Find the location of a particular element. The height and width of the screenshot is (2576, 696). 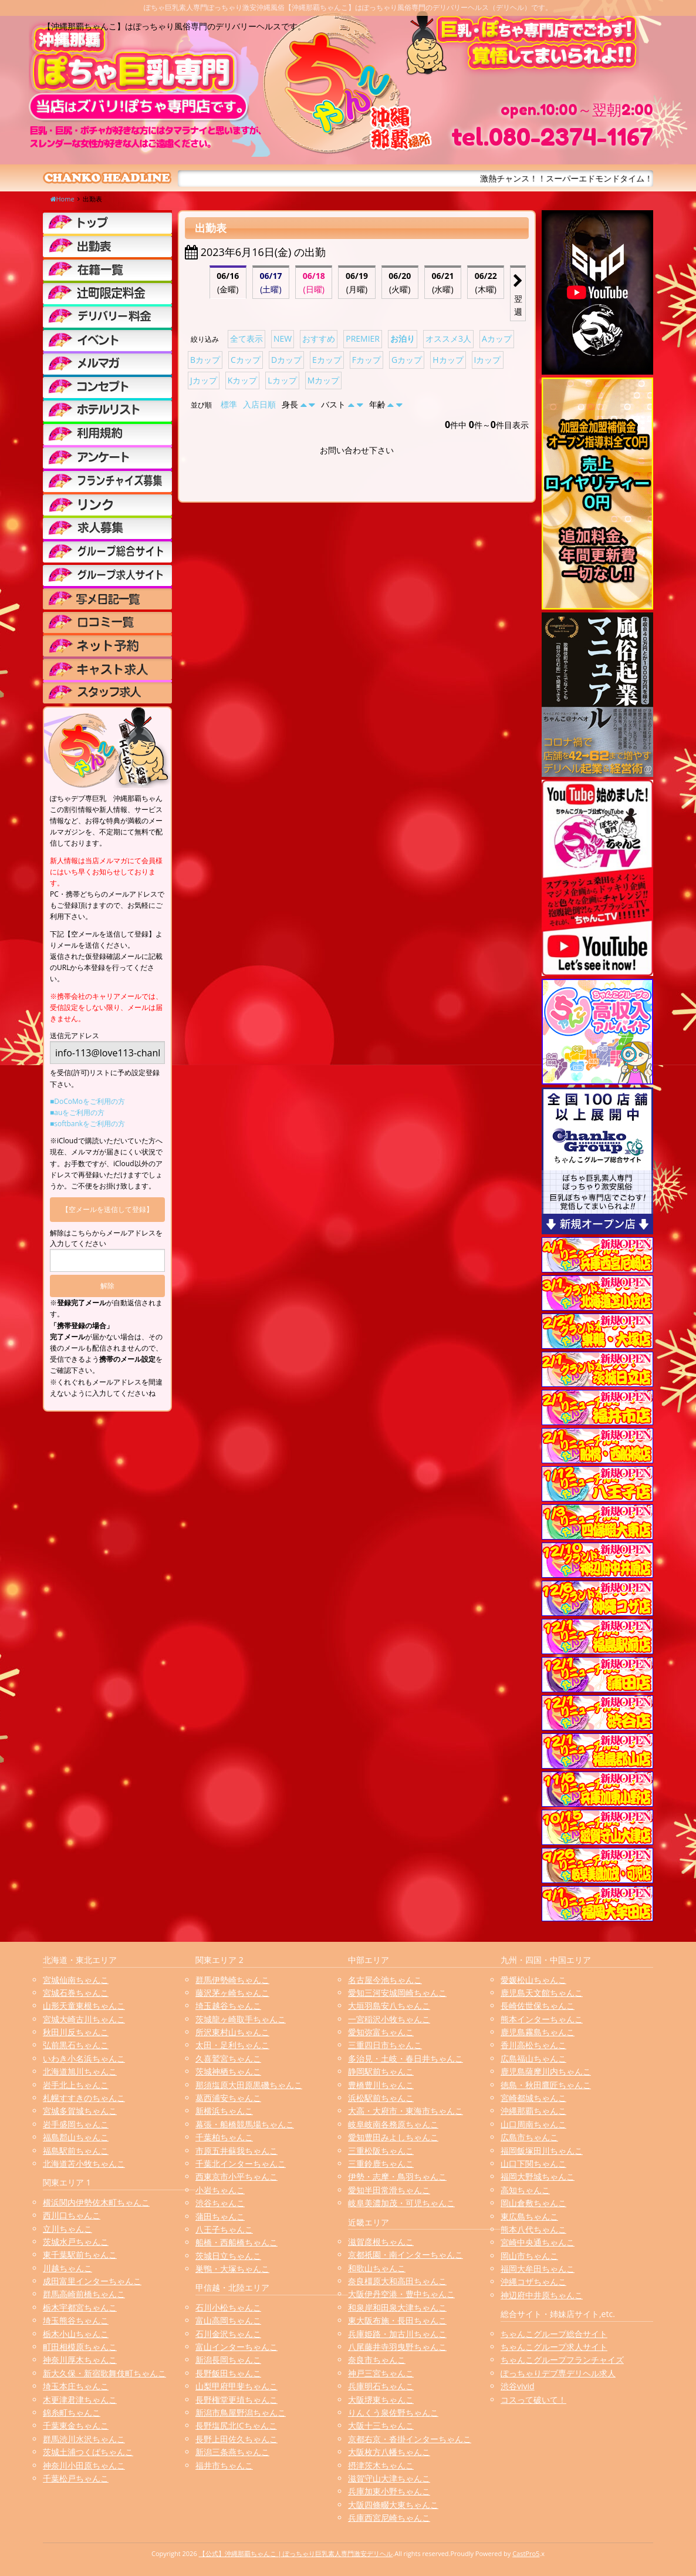

鹿児島薩摩川内ちゃんこ is located at coordinates (546, 2071).